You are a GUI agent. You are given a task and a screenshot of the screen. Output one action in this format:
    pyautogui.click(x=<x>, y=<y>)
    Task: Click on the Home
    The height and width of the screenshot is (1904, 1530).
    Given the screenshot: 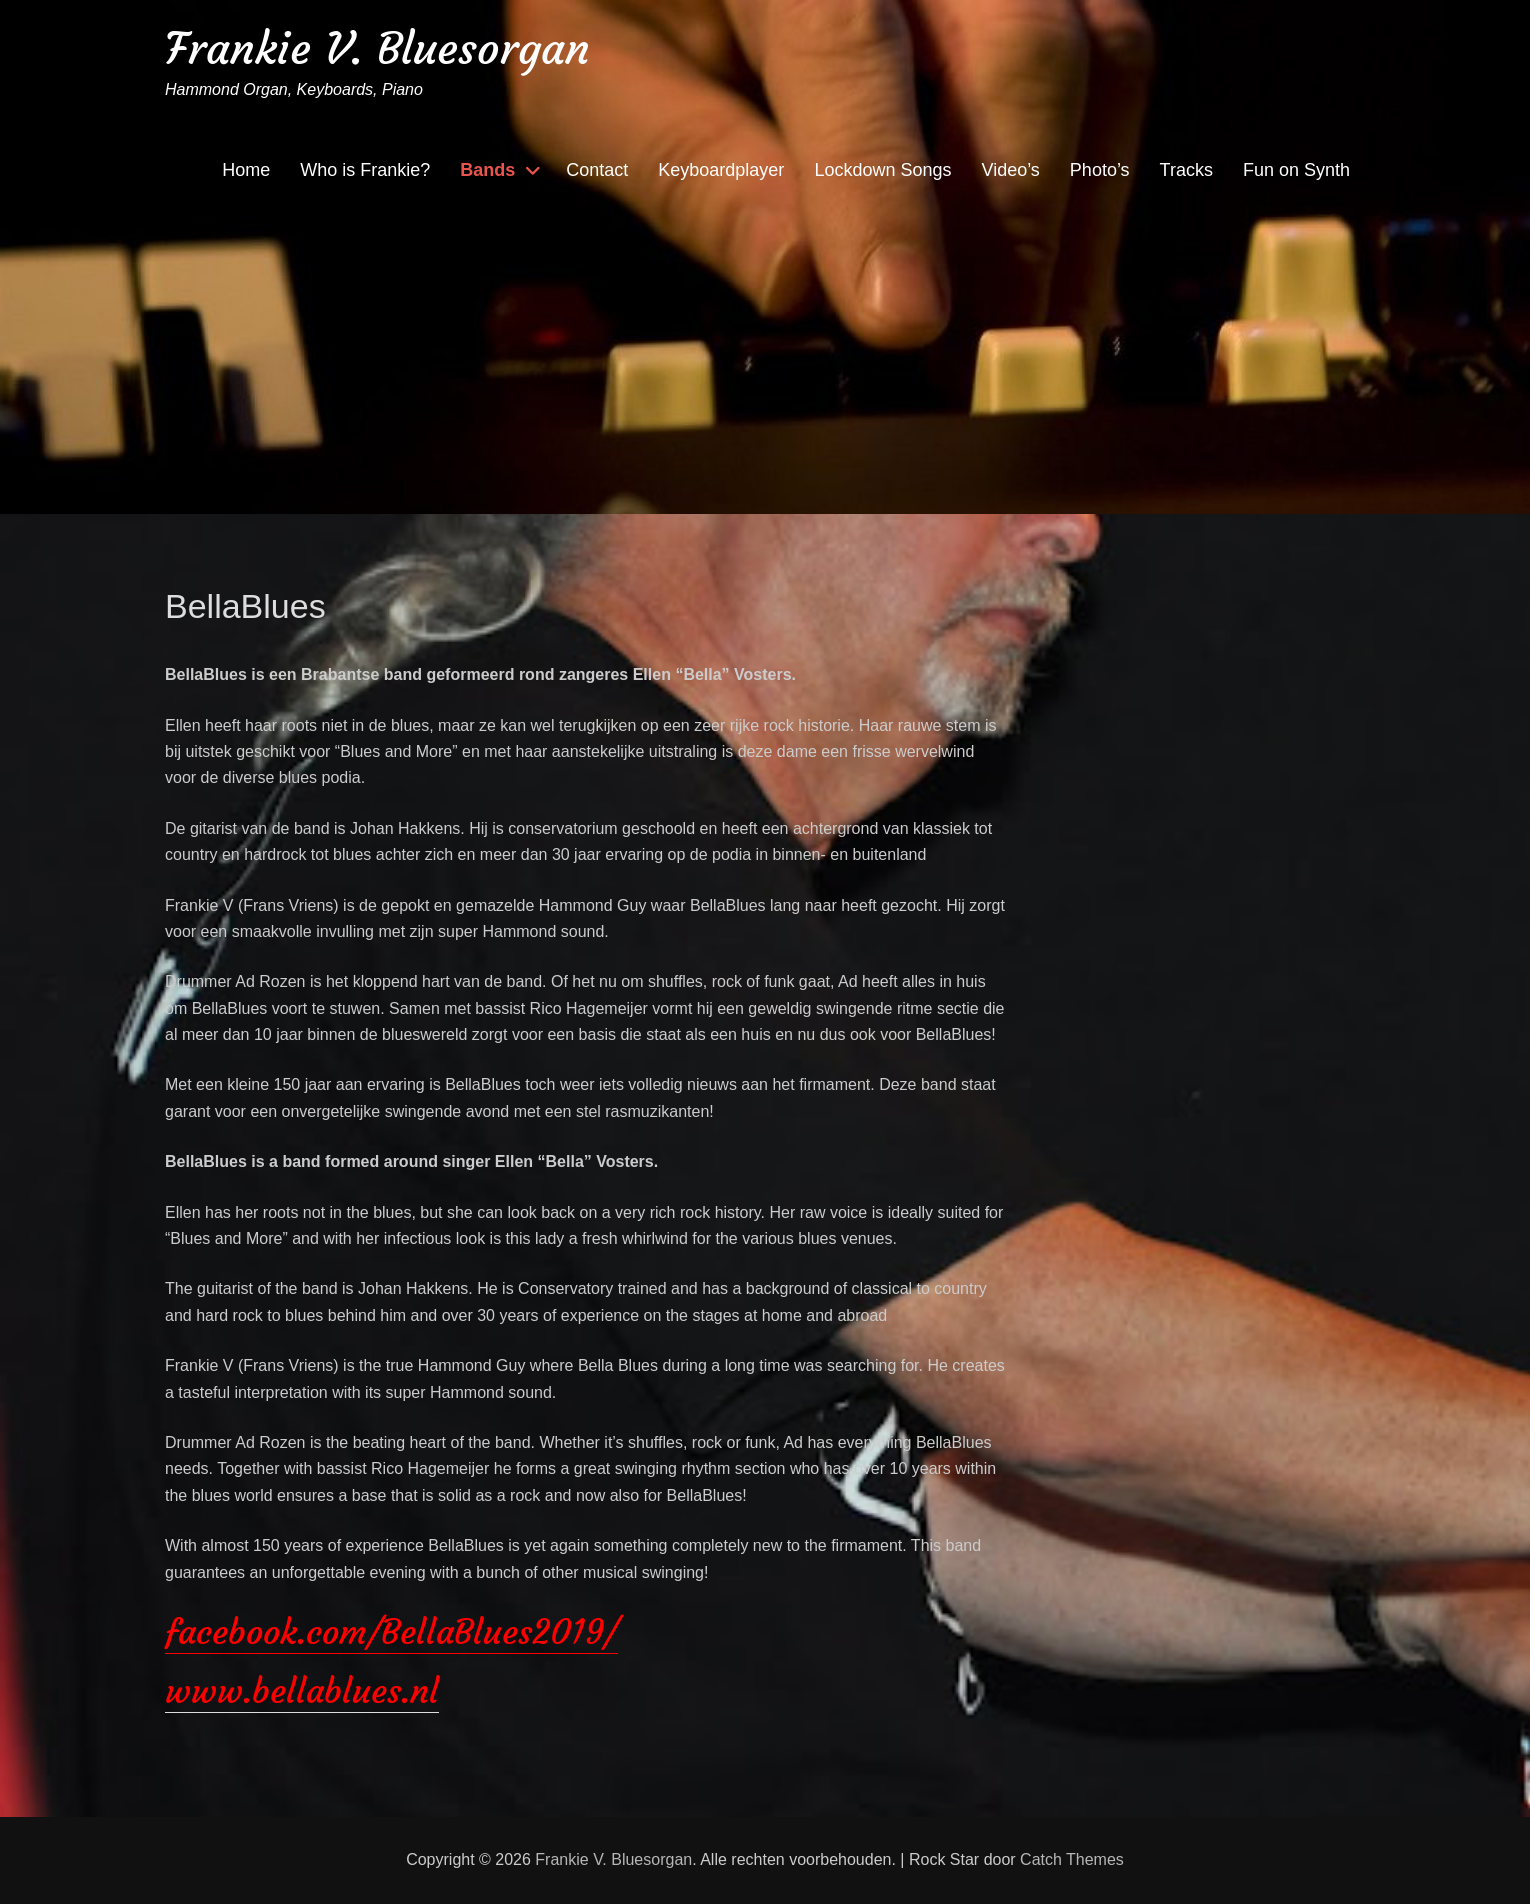 What is the action you would take?
    pyautogui.click(x=246, y=170)
    